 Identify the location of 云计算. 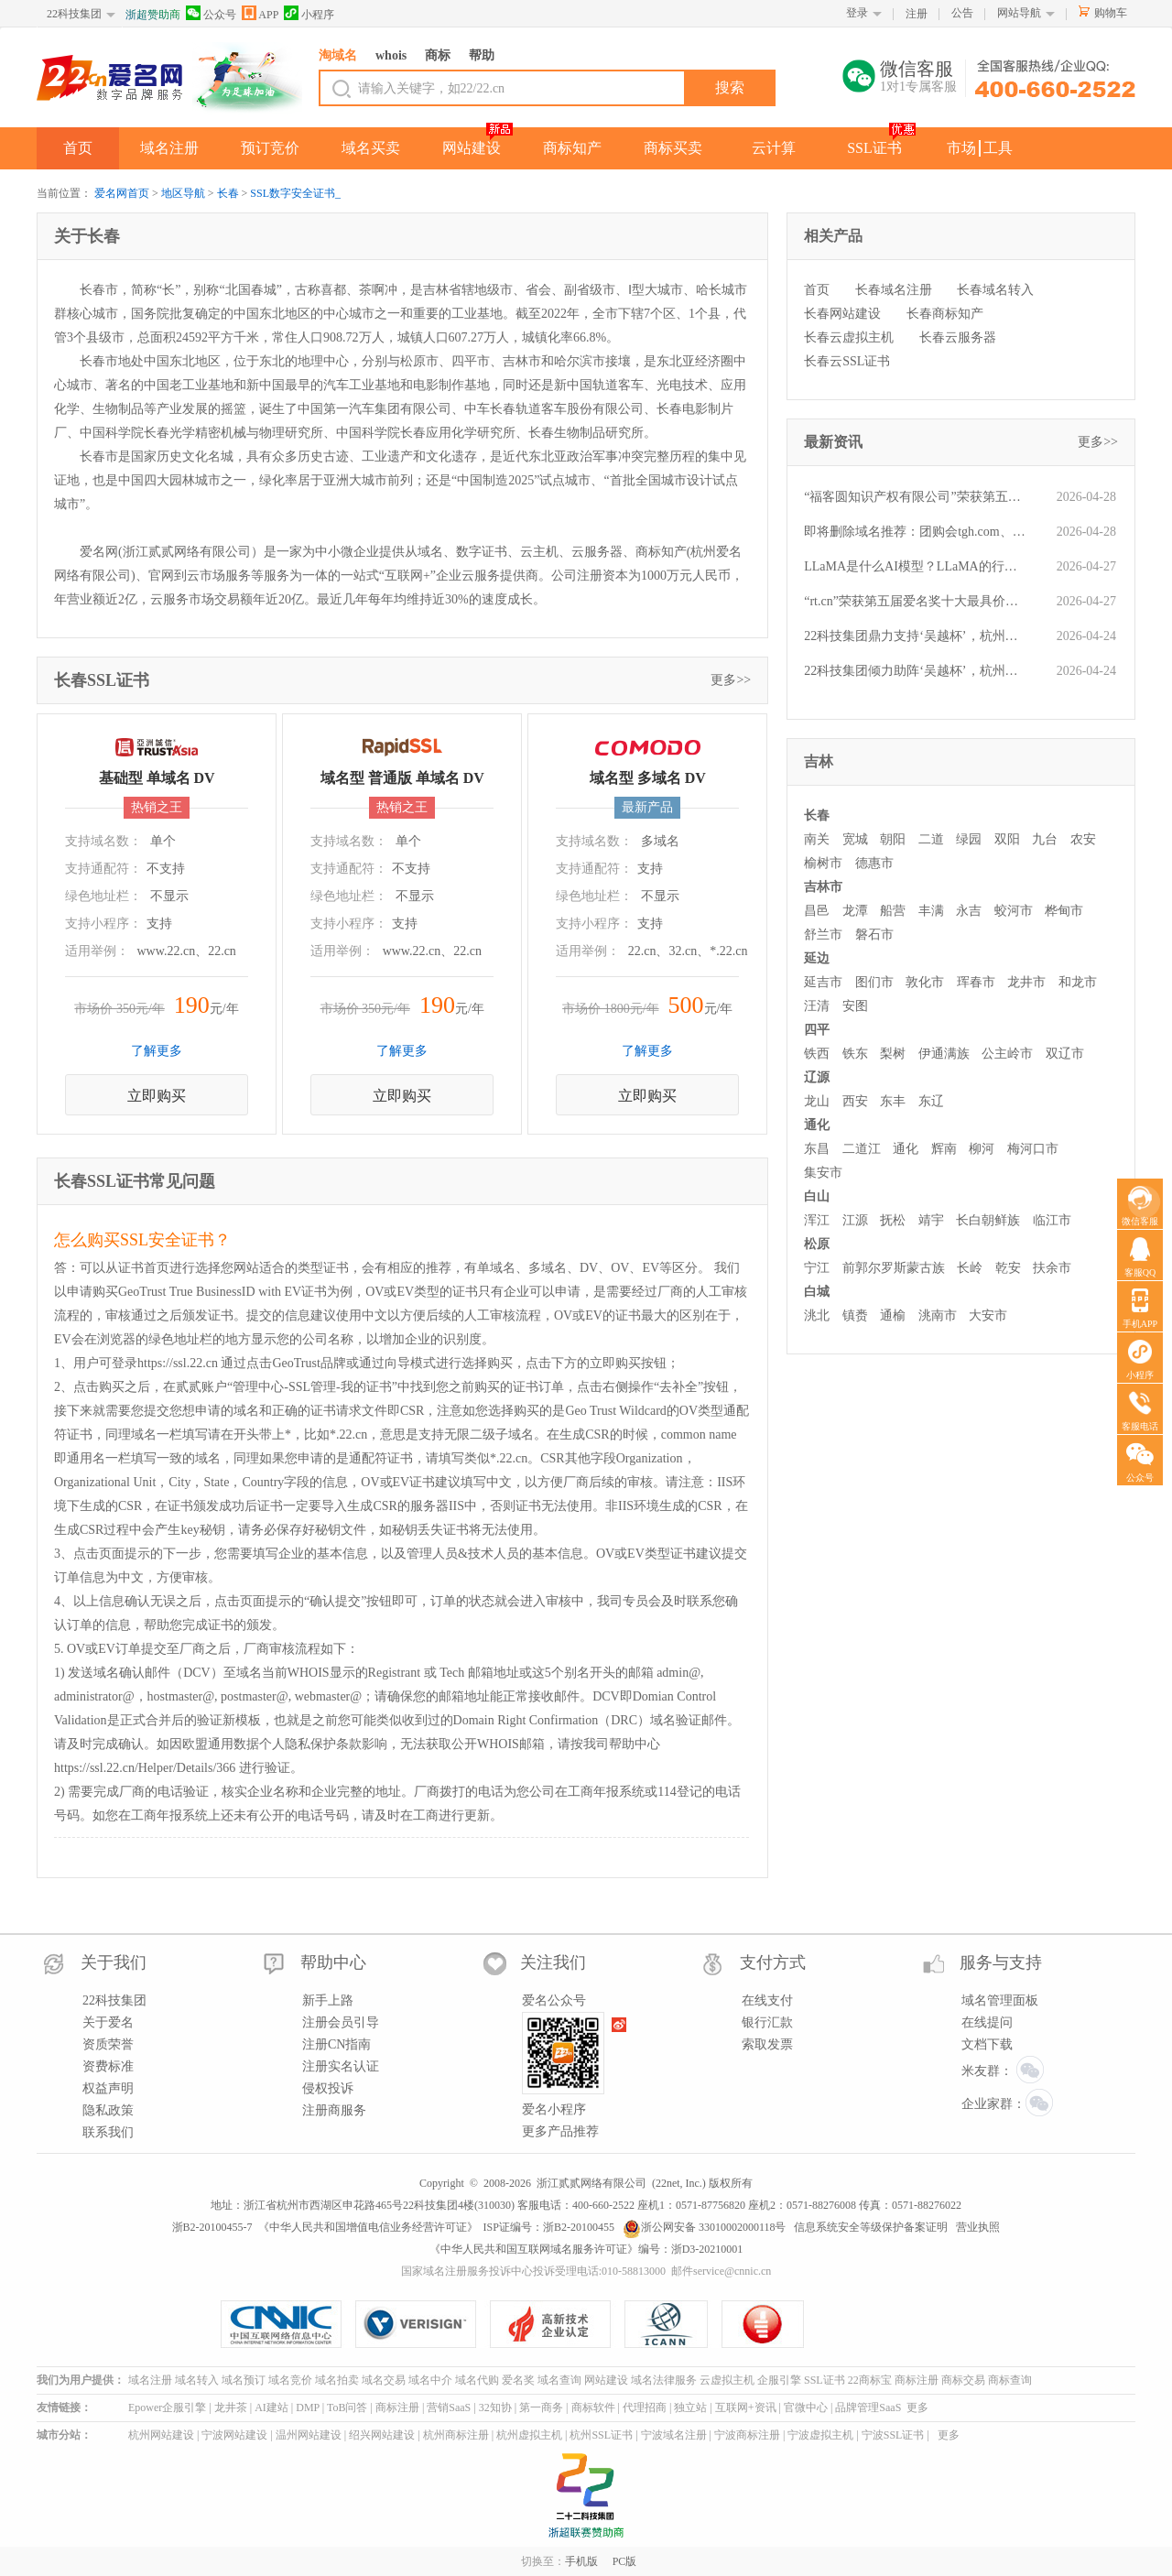
(774, 148).